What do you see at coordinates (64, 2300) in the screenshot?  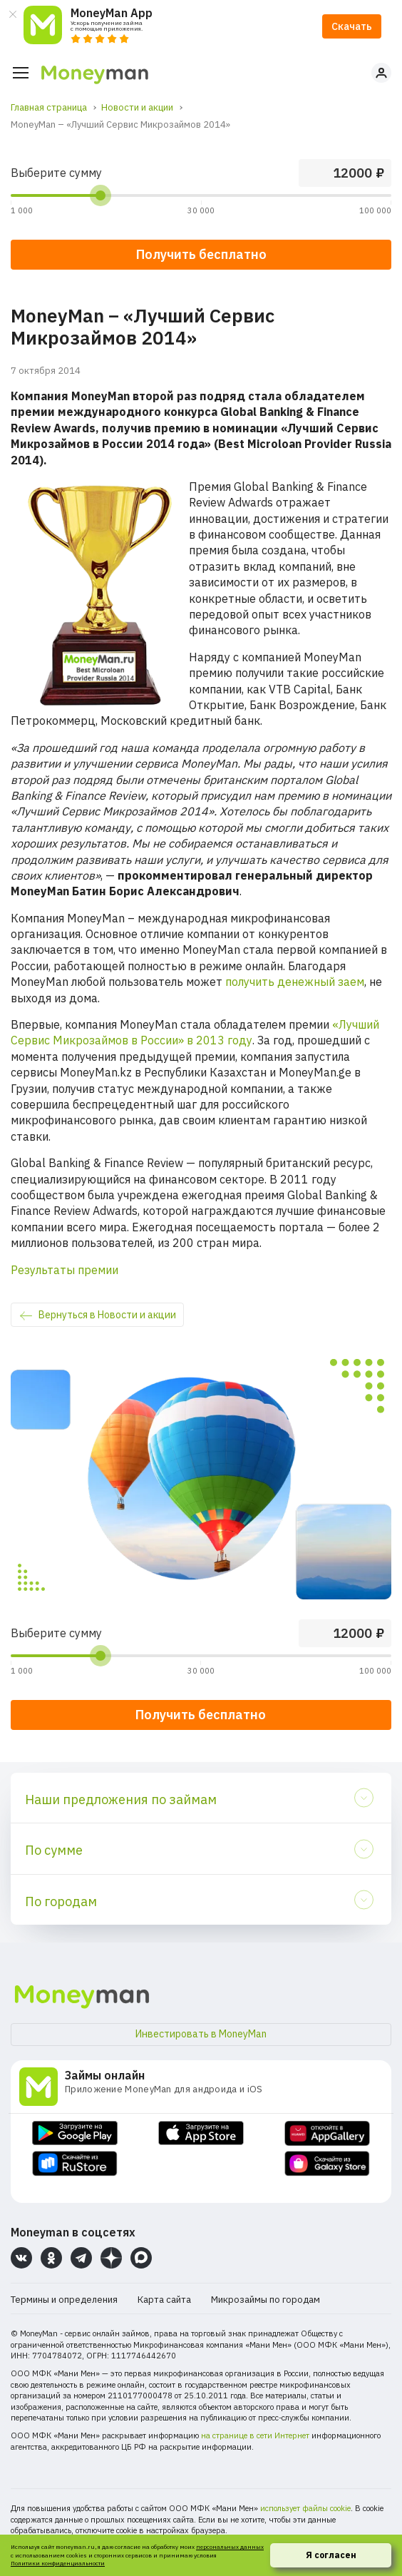 I see `Термины и определения` at bounding box center [64, 2300].